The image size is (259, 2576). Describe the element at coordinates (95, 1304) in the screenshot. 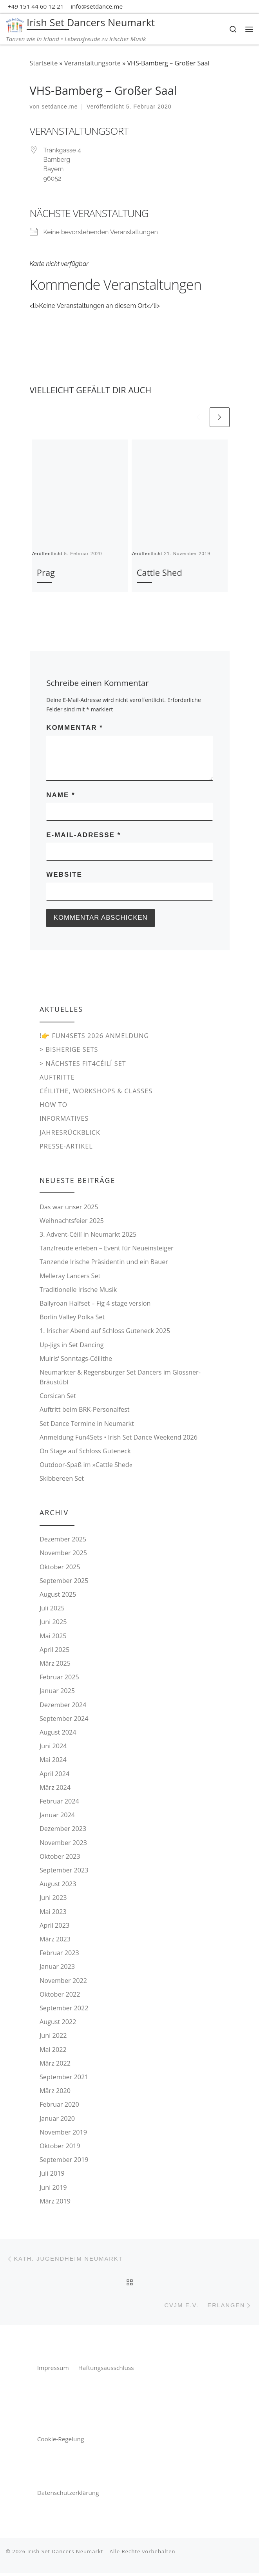

I see `Ballyroan Halfset – Fig 4 stage version` at that location.